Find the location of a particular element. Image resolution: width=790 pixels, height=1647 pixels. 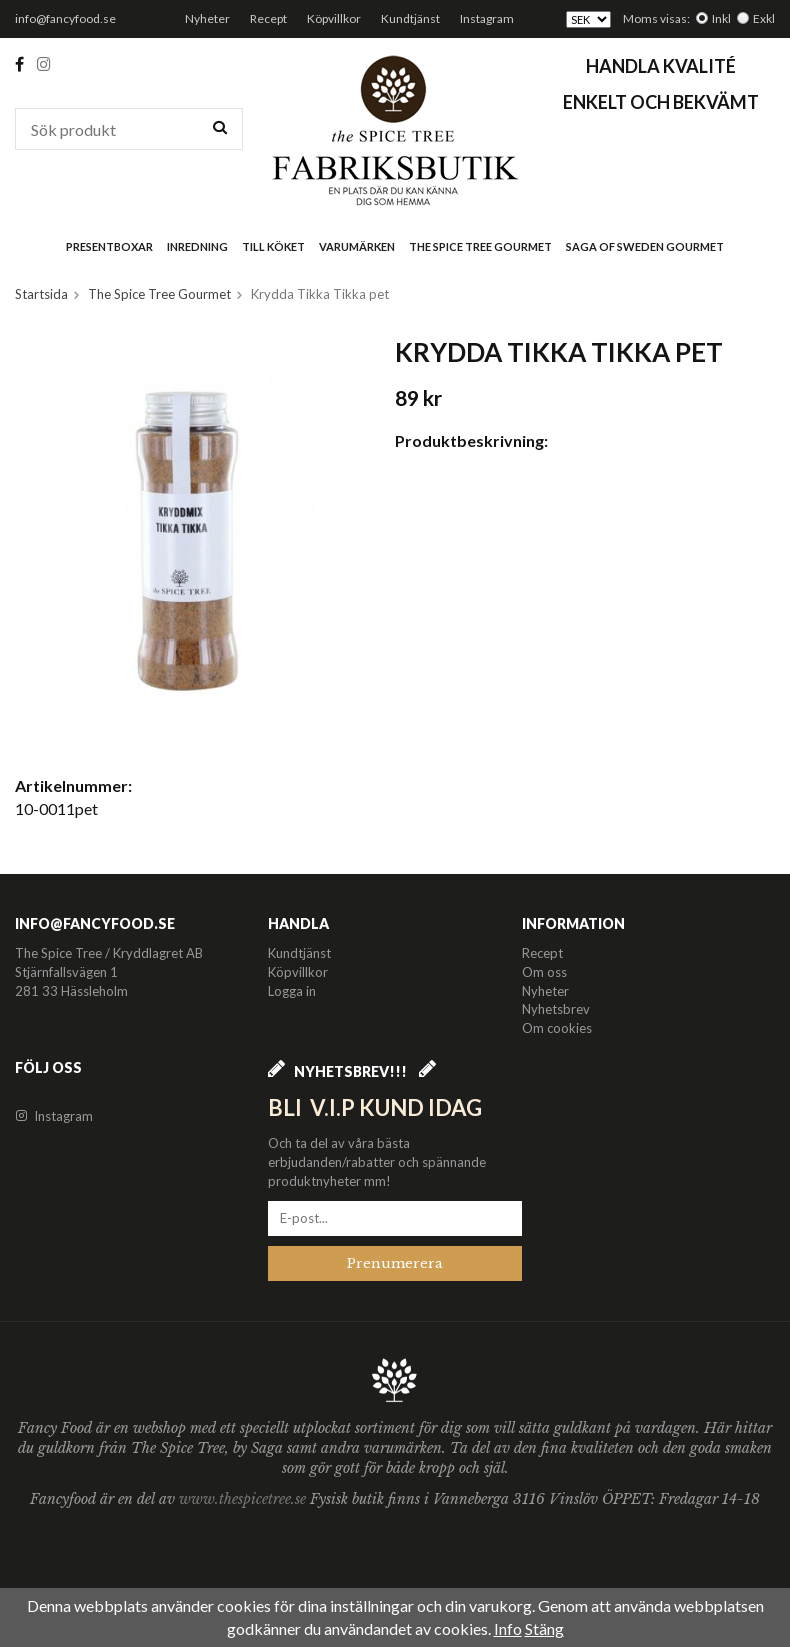

Logga in is located at coordinates (292, 991).